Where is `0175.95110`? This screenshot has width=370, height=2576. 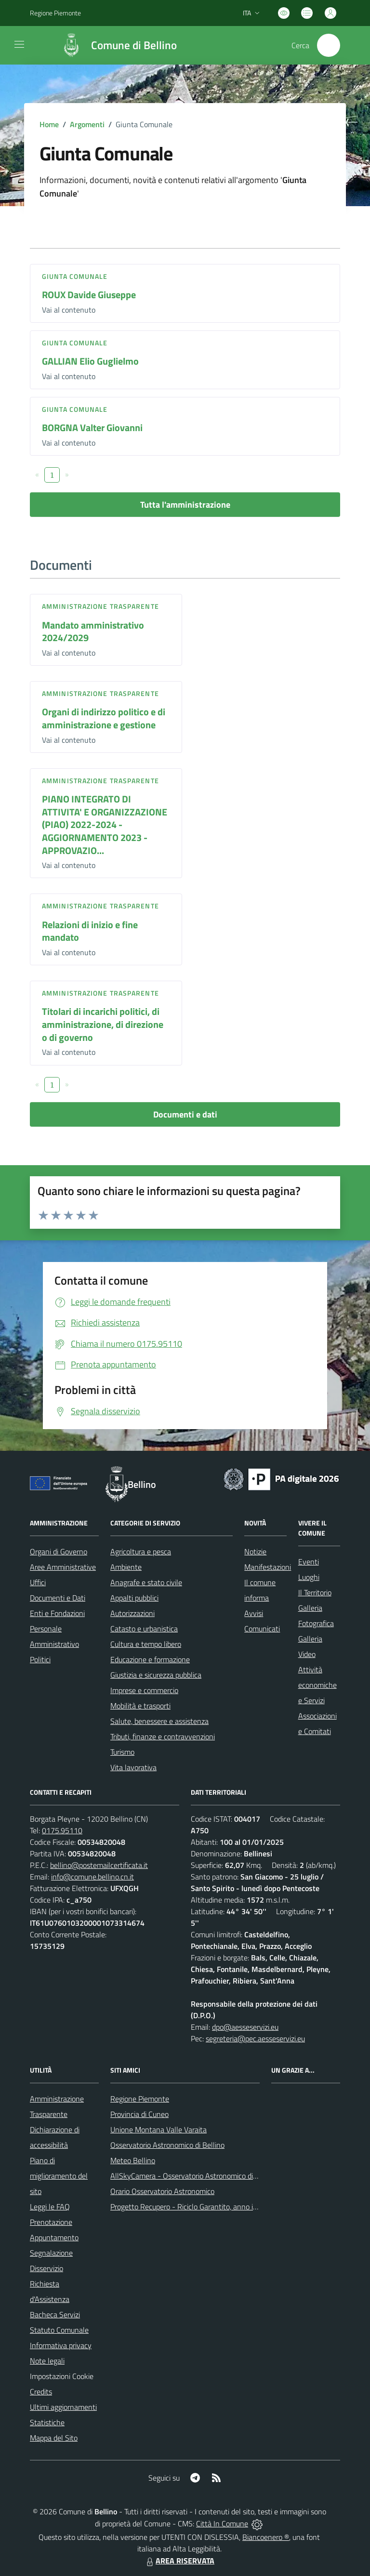 0175.95110 is located at coordinates (62, 1830).